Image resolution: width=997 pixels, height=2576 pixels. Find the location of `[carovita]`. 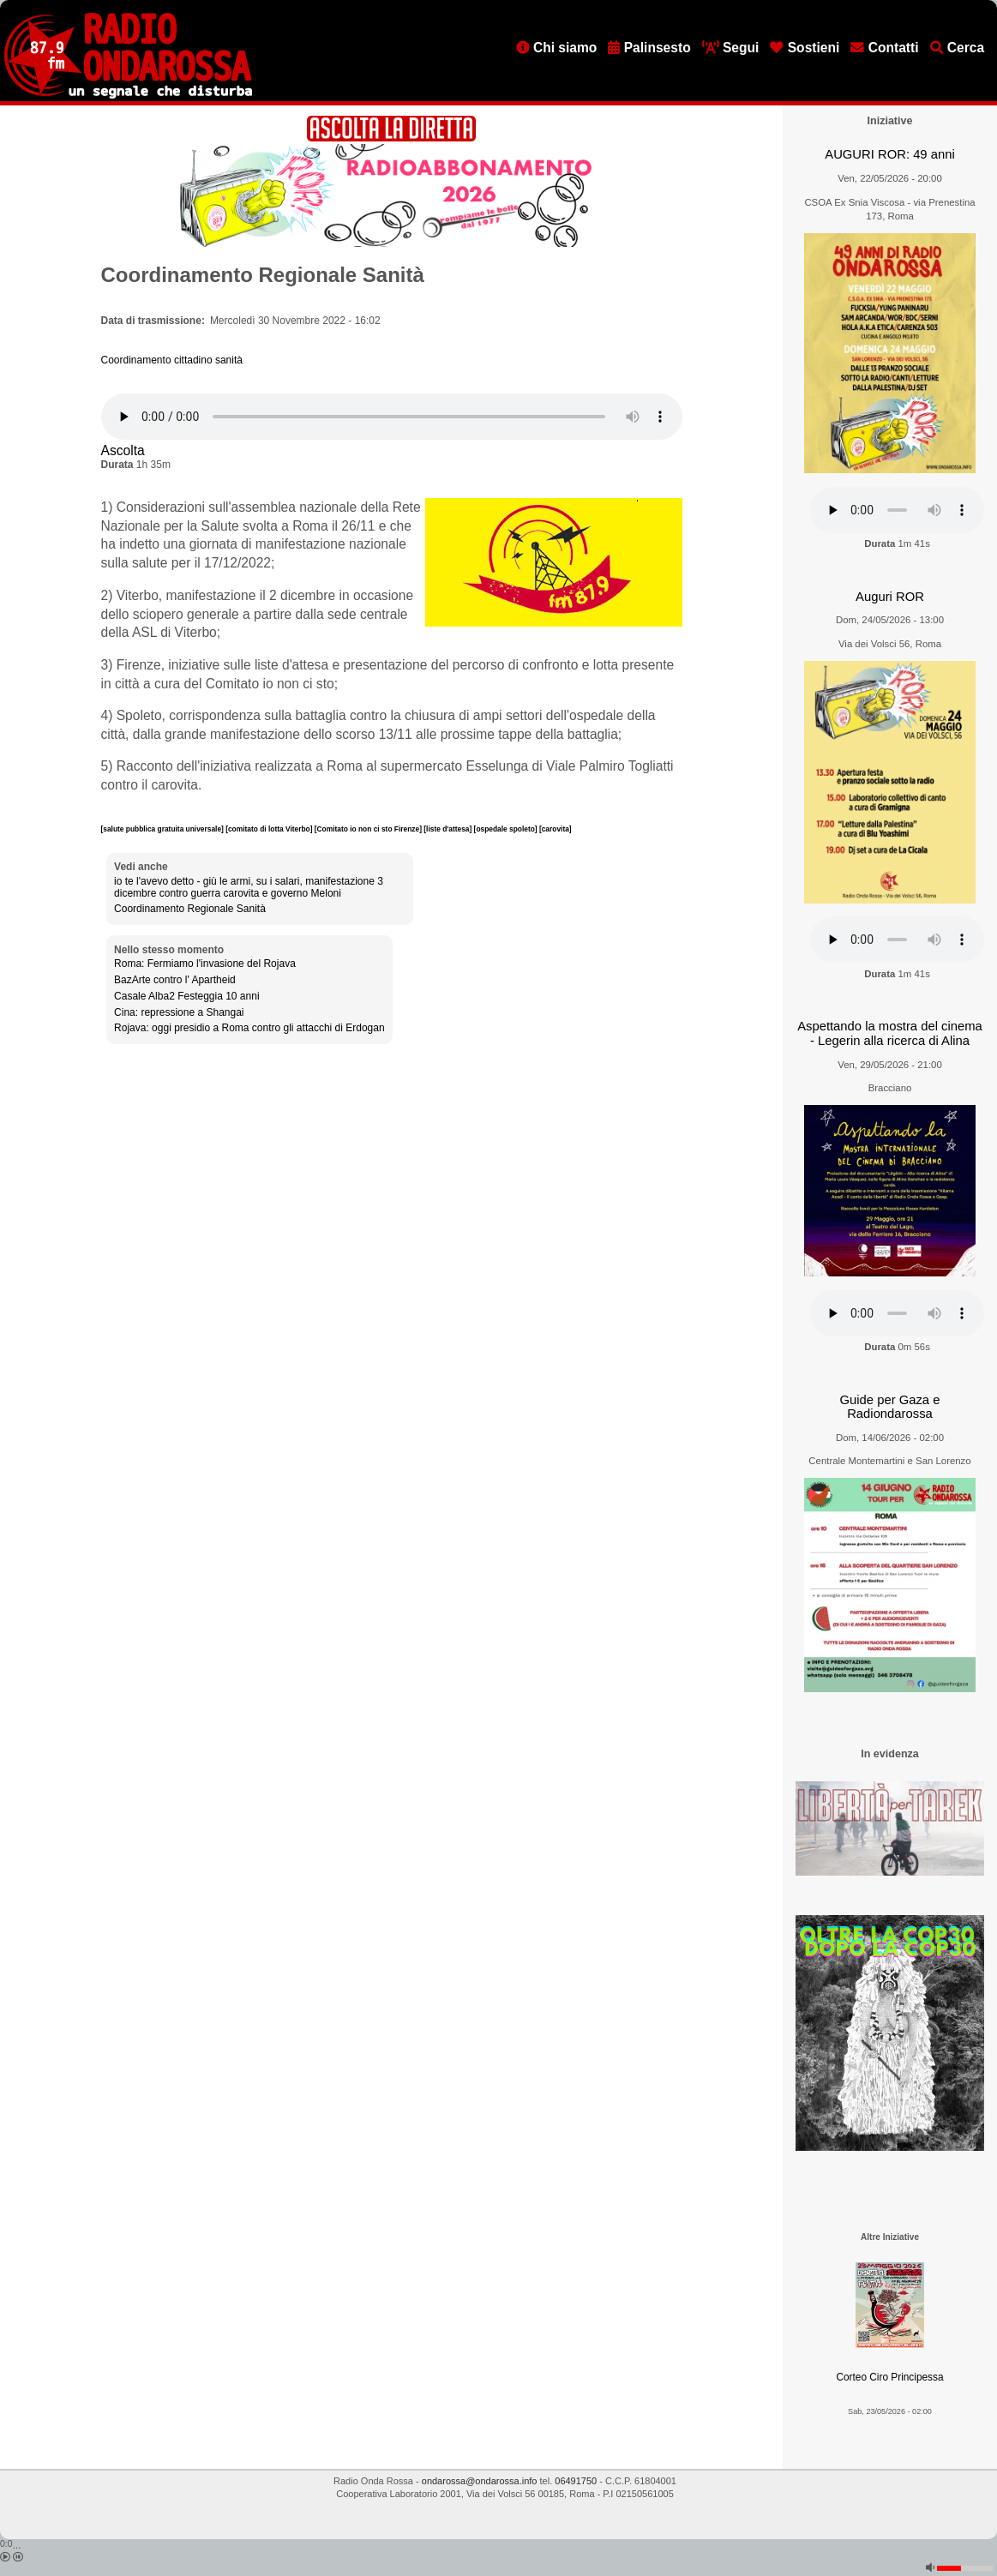

[carovita] is located at coordinates (555, 829).